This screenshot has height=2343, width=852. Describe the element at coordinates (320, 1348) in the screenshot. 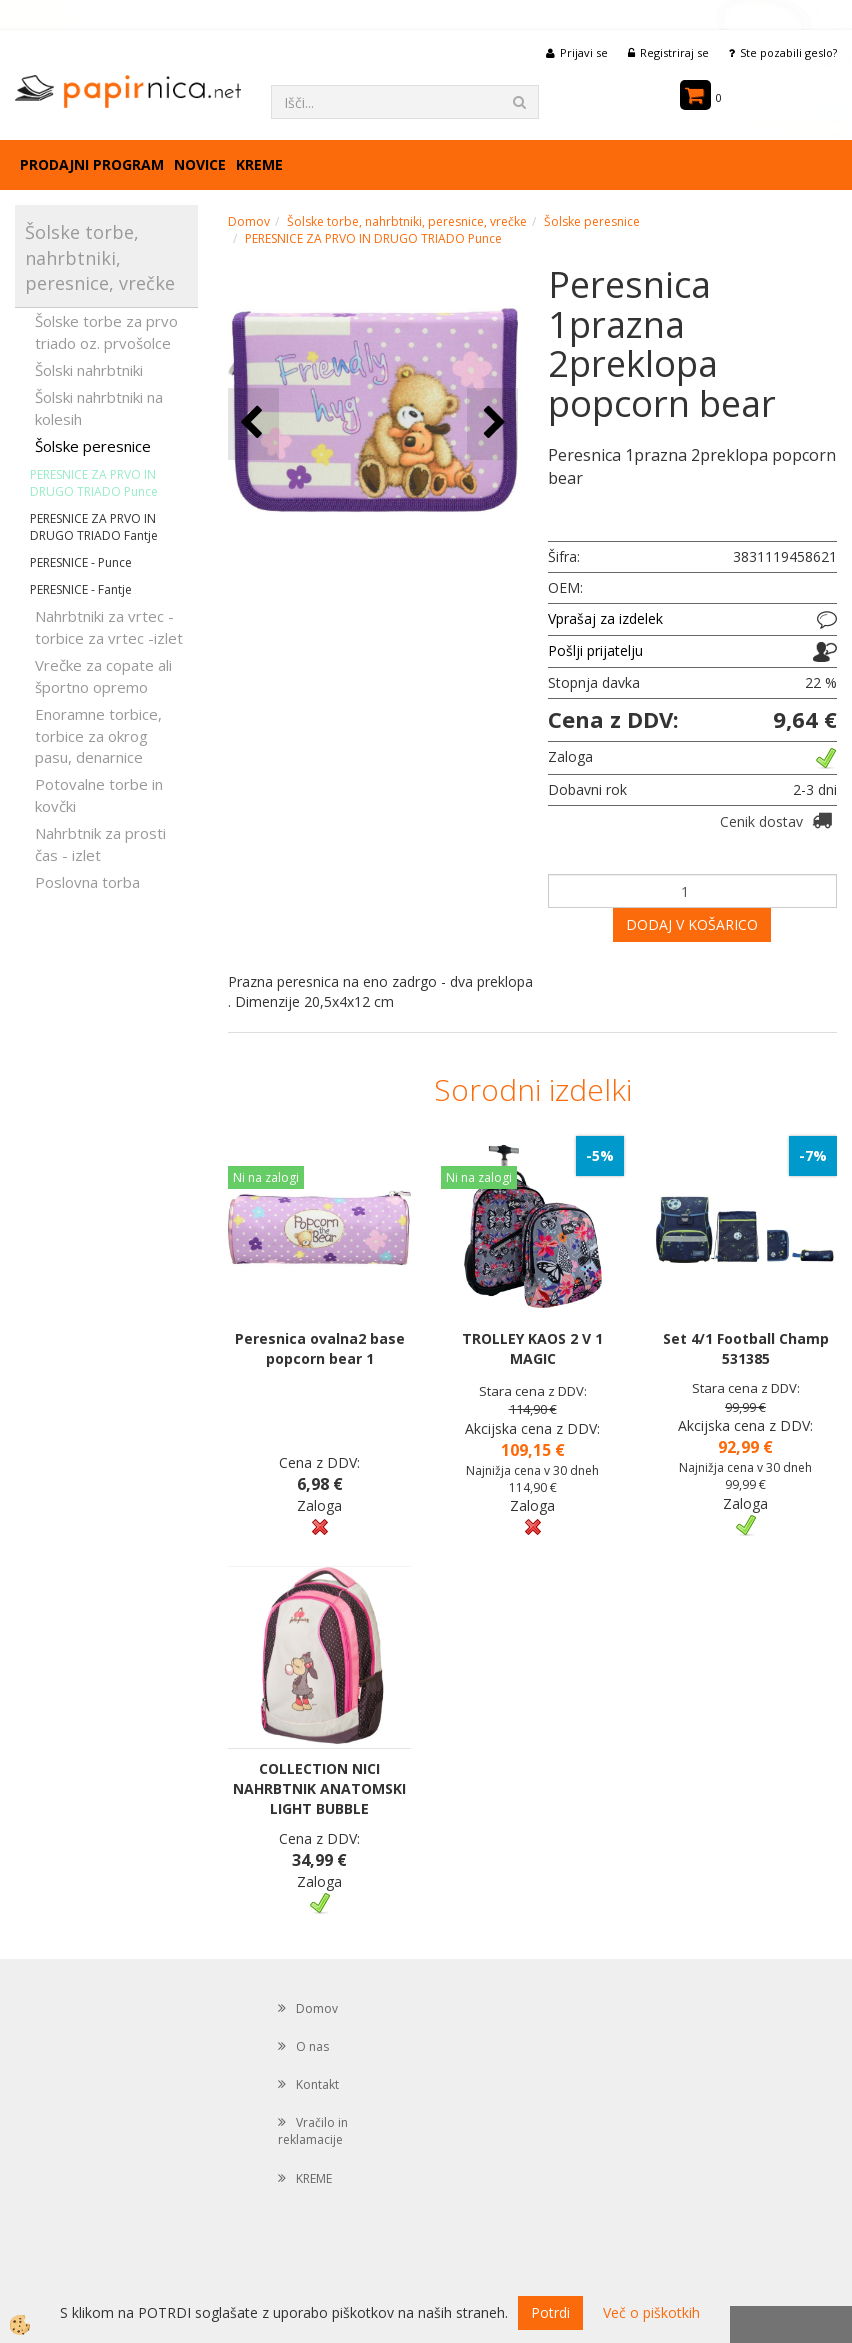

I see `Peresnica ovalna2 base popcorn bear 1` at that location.